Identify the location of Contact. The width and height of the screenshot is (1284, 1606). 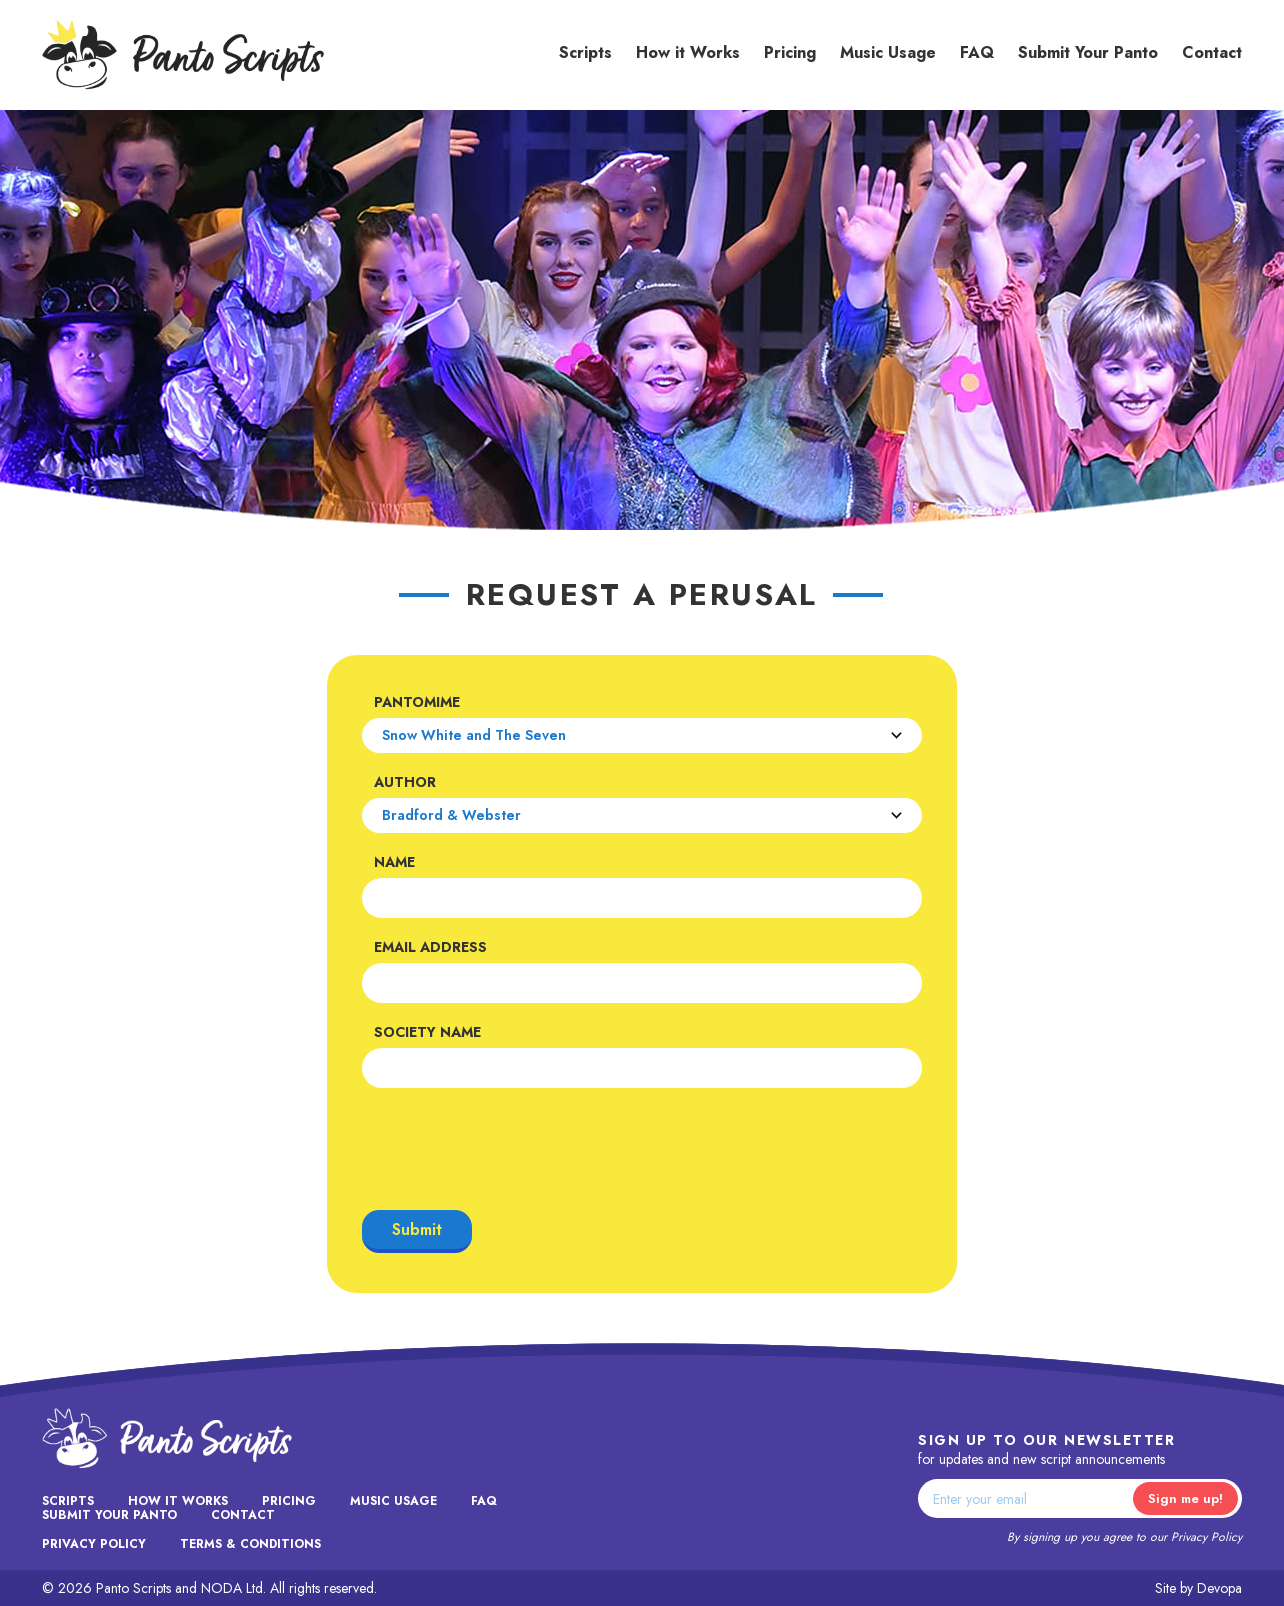
(1212, 52).